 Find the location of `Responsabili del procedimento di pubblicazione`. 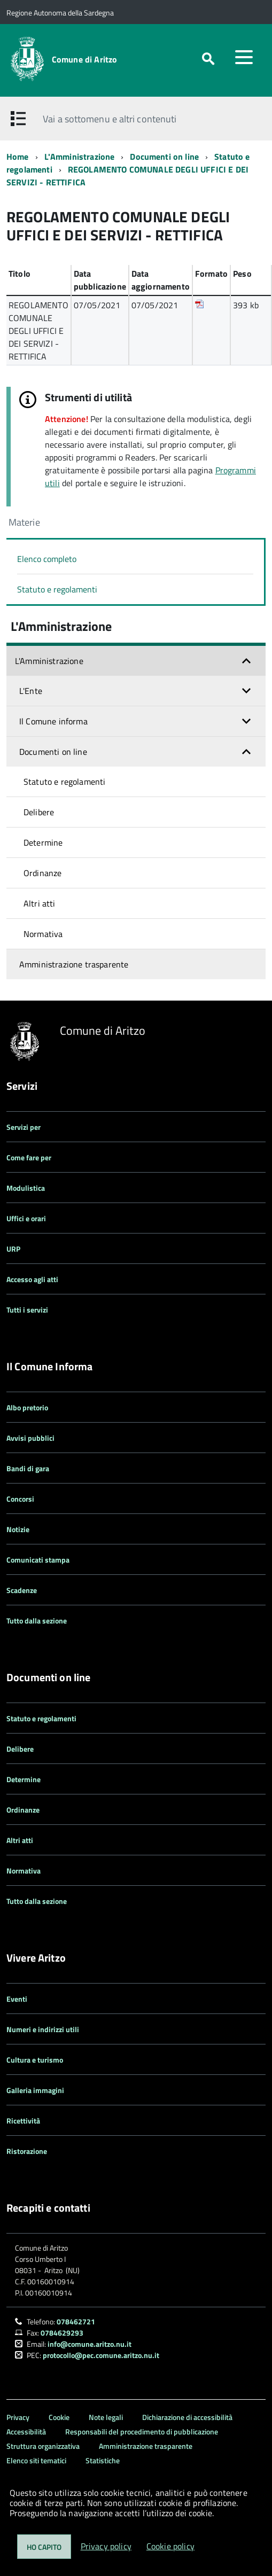

Responsabili del procedimento di pubblicazione is located at coordinates (141, 2431).